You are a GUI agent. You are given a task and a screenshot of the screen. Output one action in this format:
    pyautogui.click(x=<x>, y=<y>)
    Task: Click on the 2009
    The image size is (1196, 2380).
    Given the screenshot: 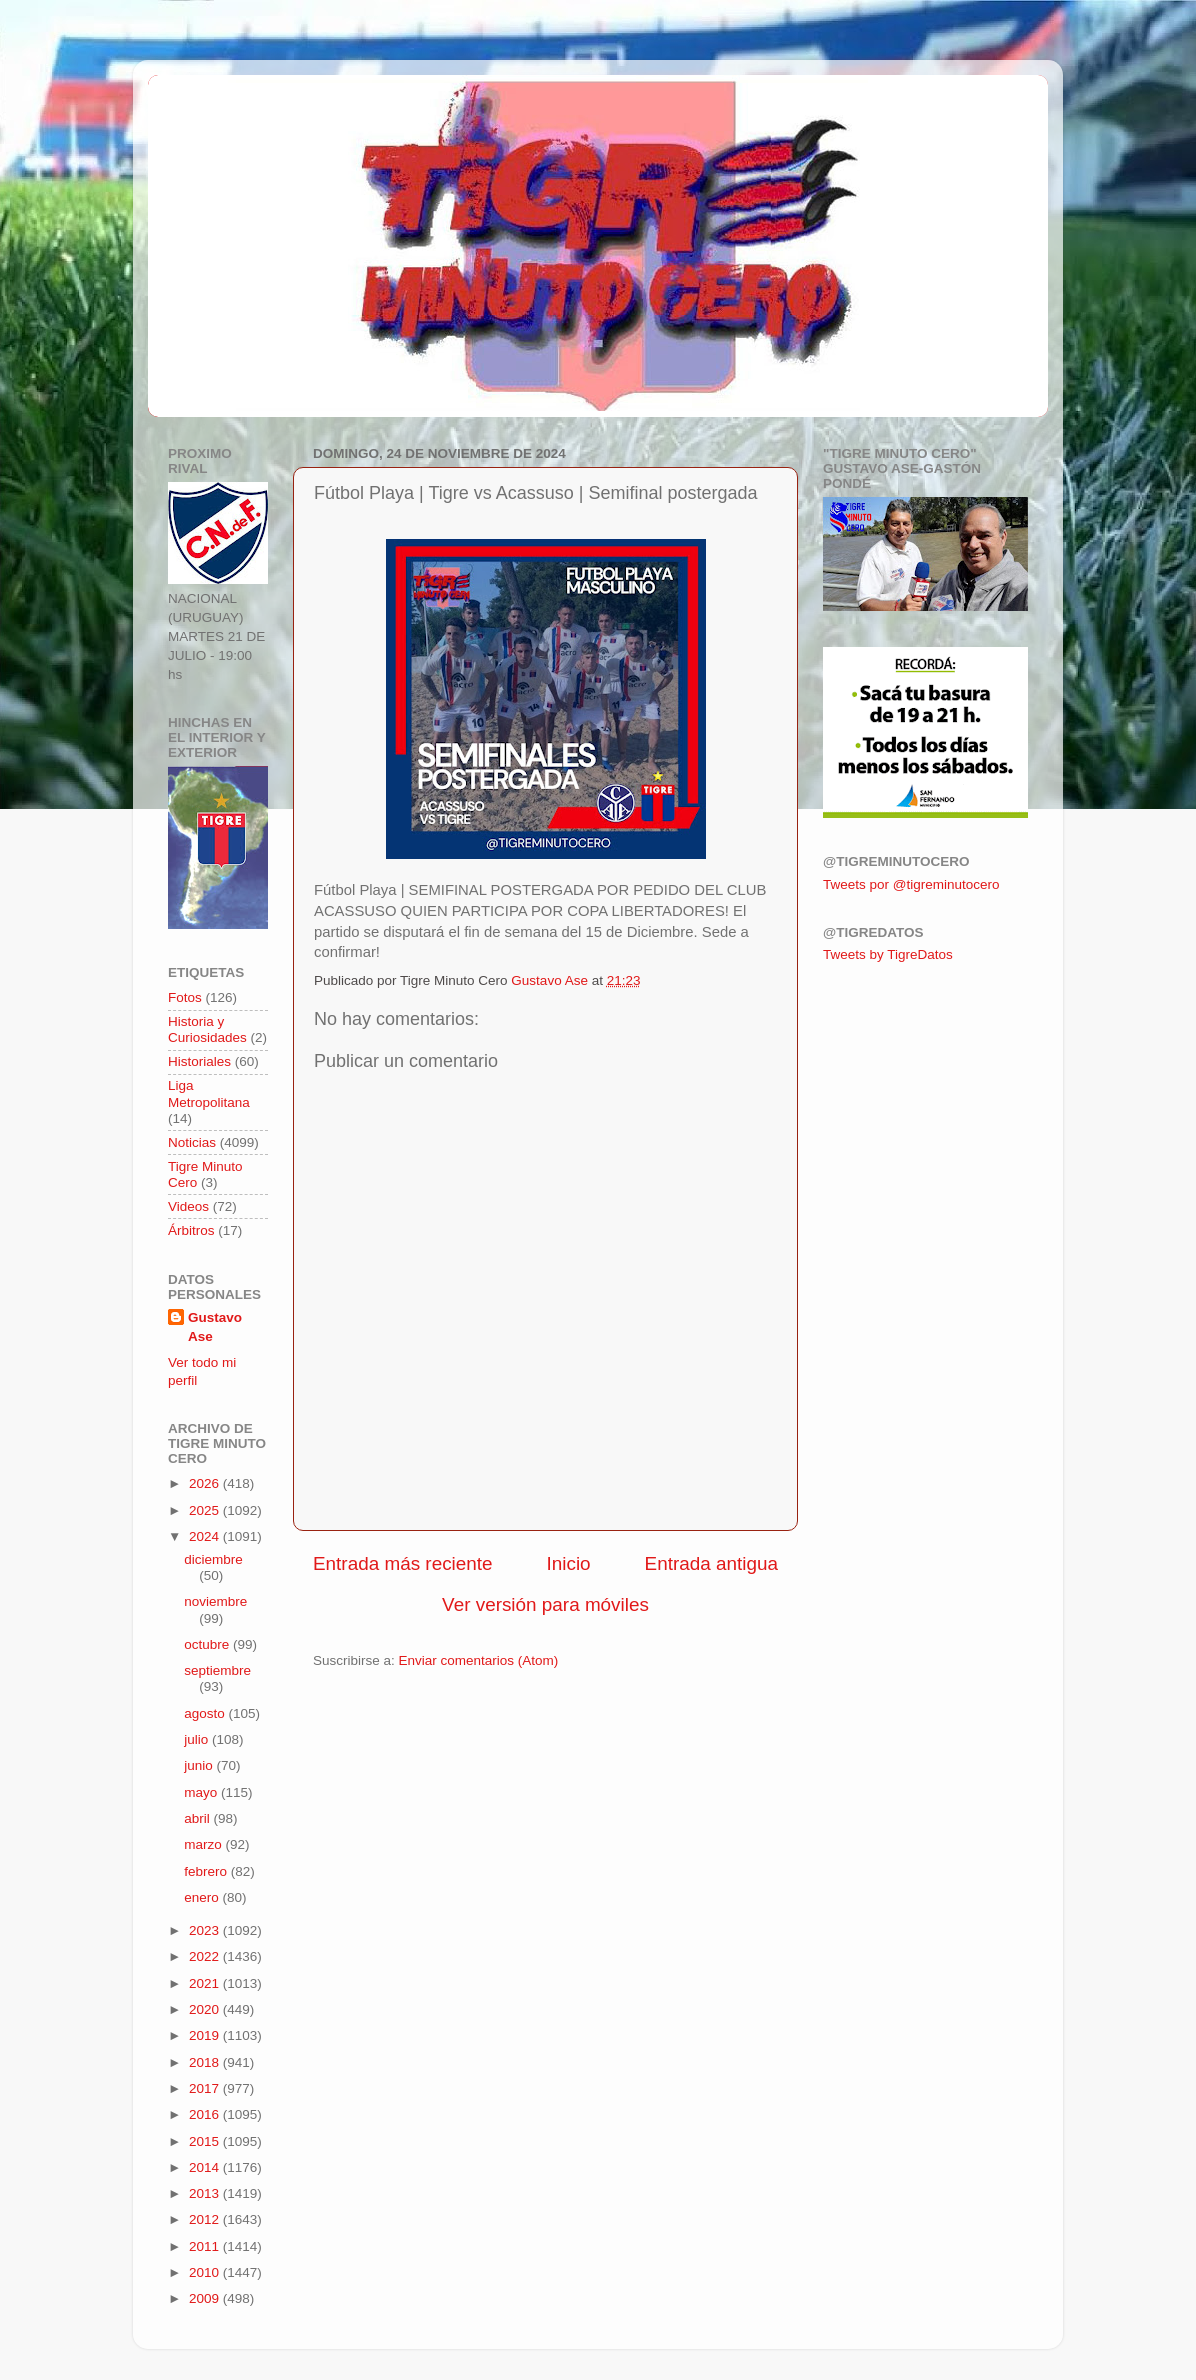 What is the action you would take?
    pyautogui.click(x=206, y=2298)
    